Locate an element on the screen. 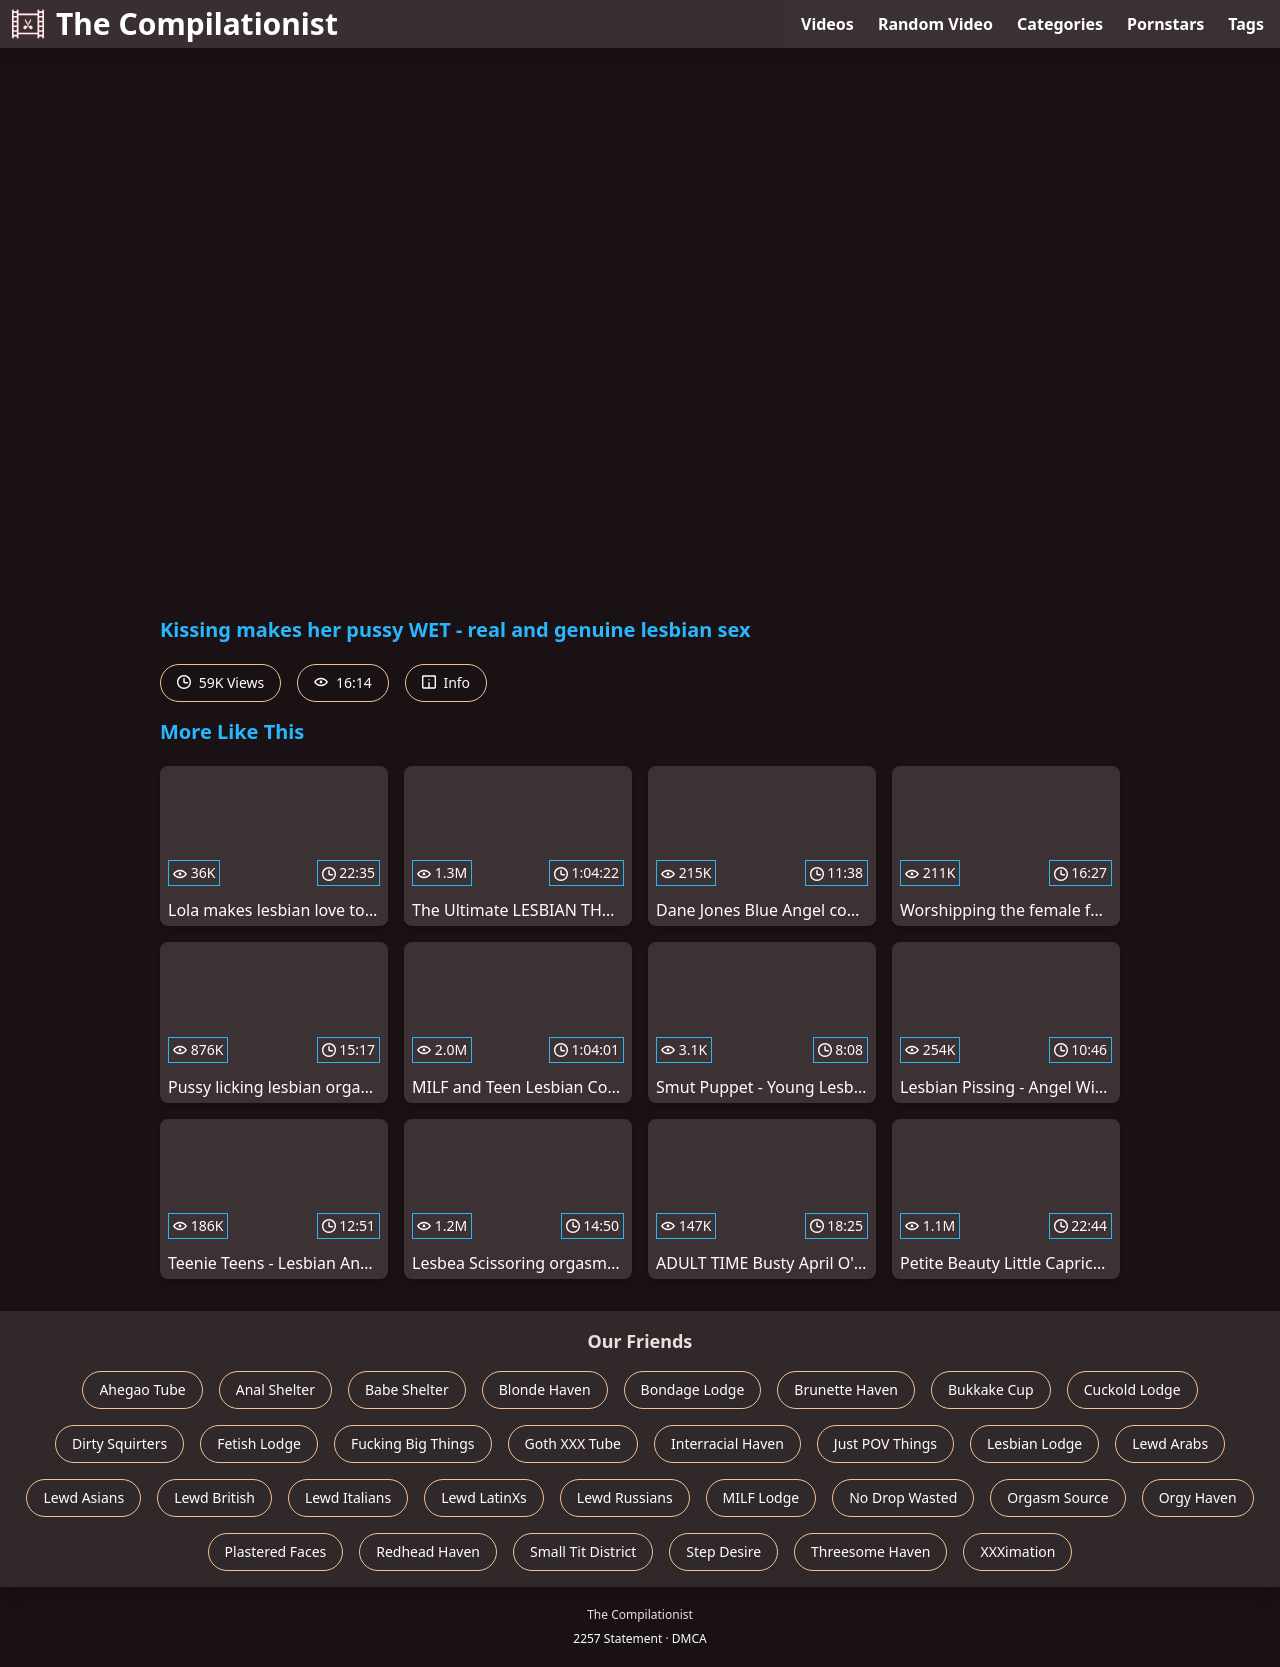 The width and height of the screenshot is (1280, 1667). Categories is located at coordinates (1060, 24).